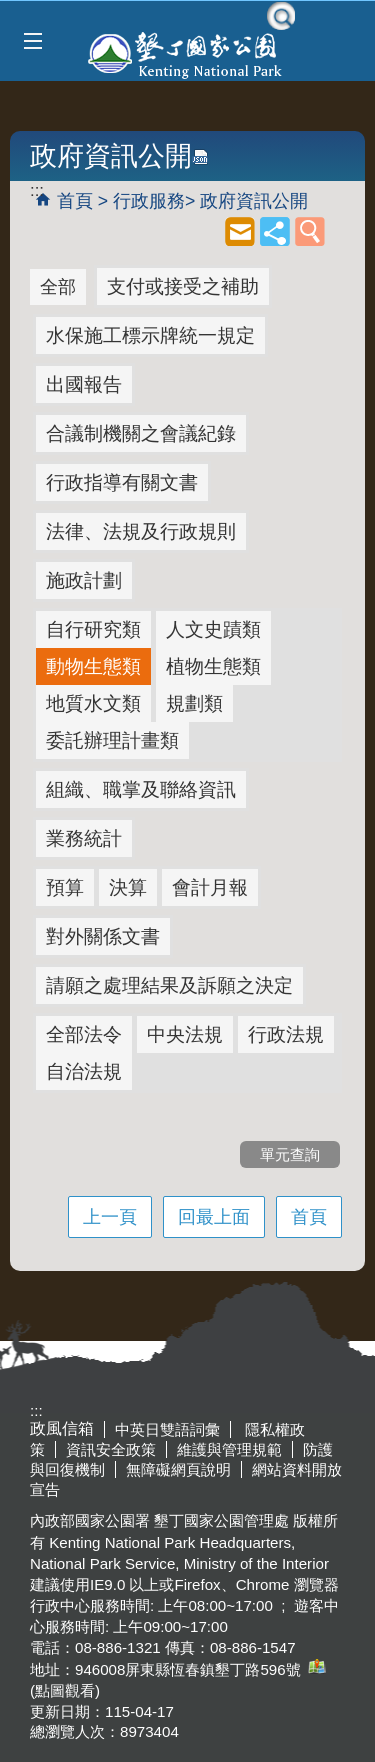 Image resolution: width=375 pixels, height=1762 pixels. What do you see at coordinates (10, 10) in the screenshot?
I see `跳到主要內容區塊` at bounding box center [10, 10].